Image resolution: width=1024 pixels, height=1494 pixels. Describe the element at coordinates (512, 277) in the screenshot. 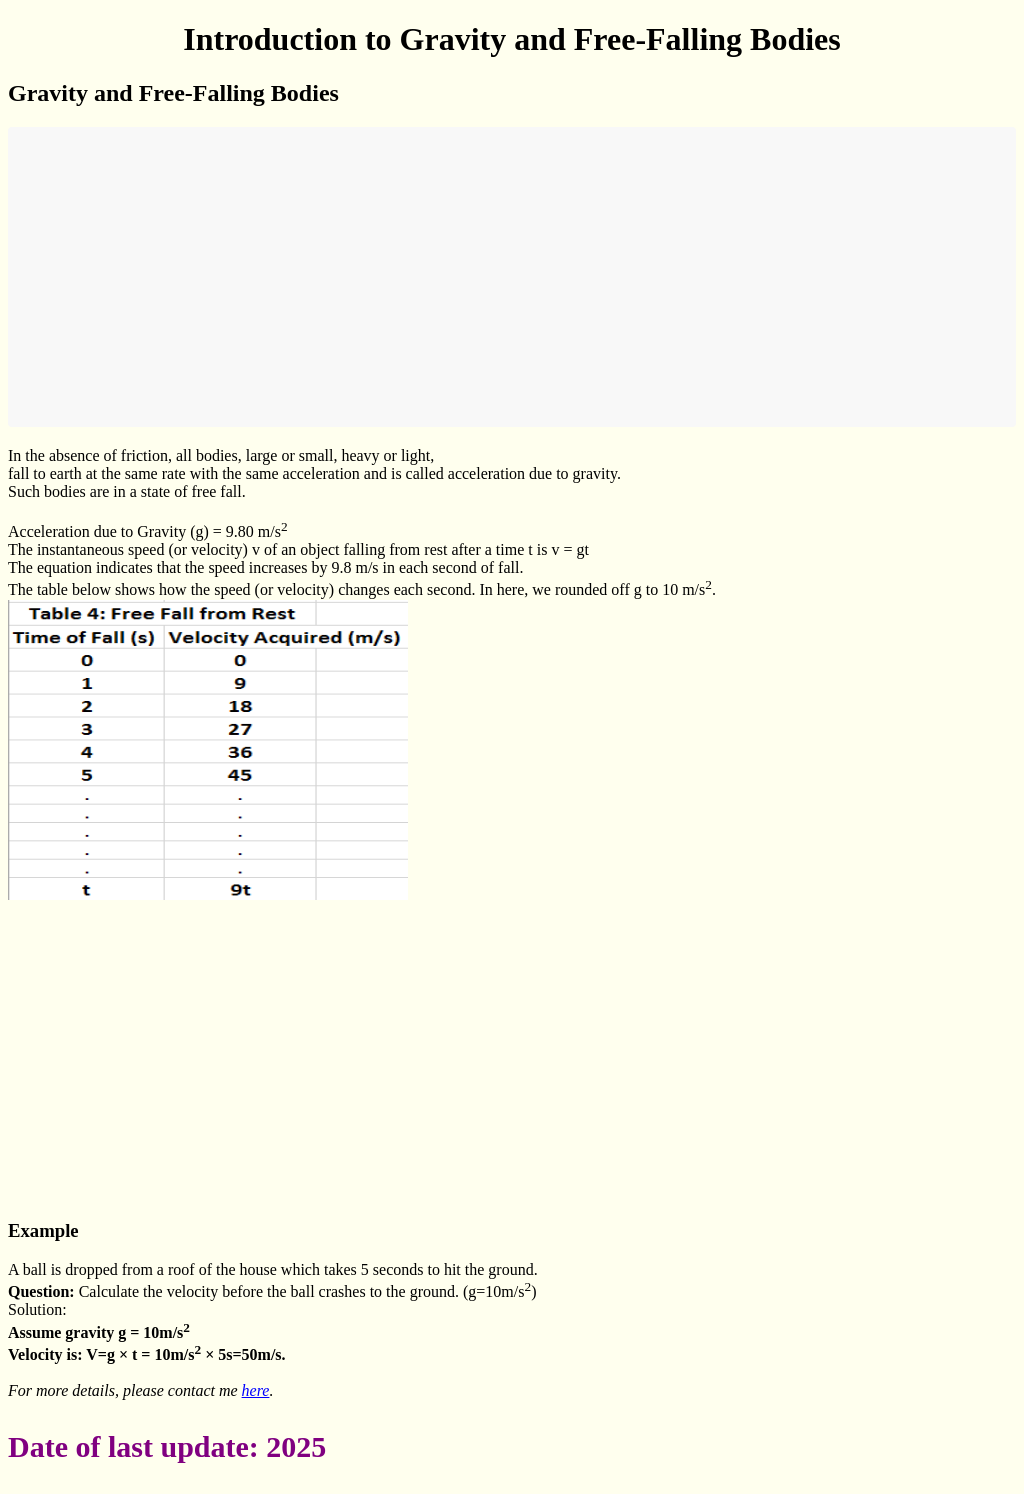

I see `[Advertisement]` at that location.